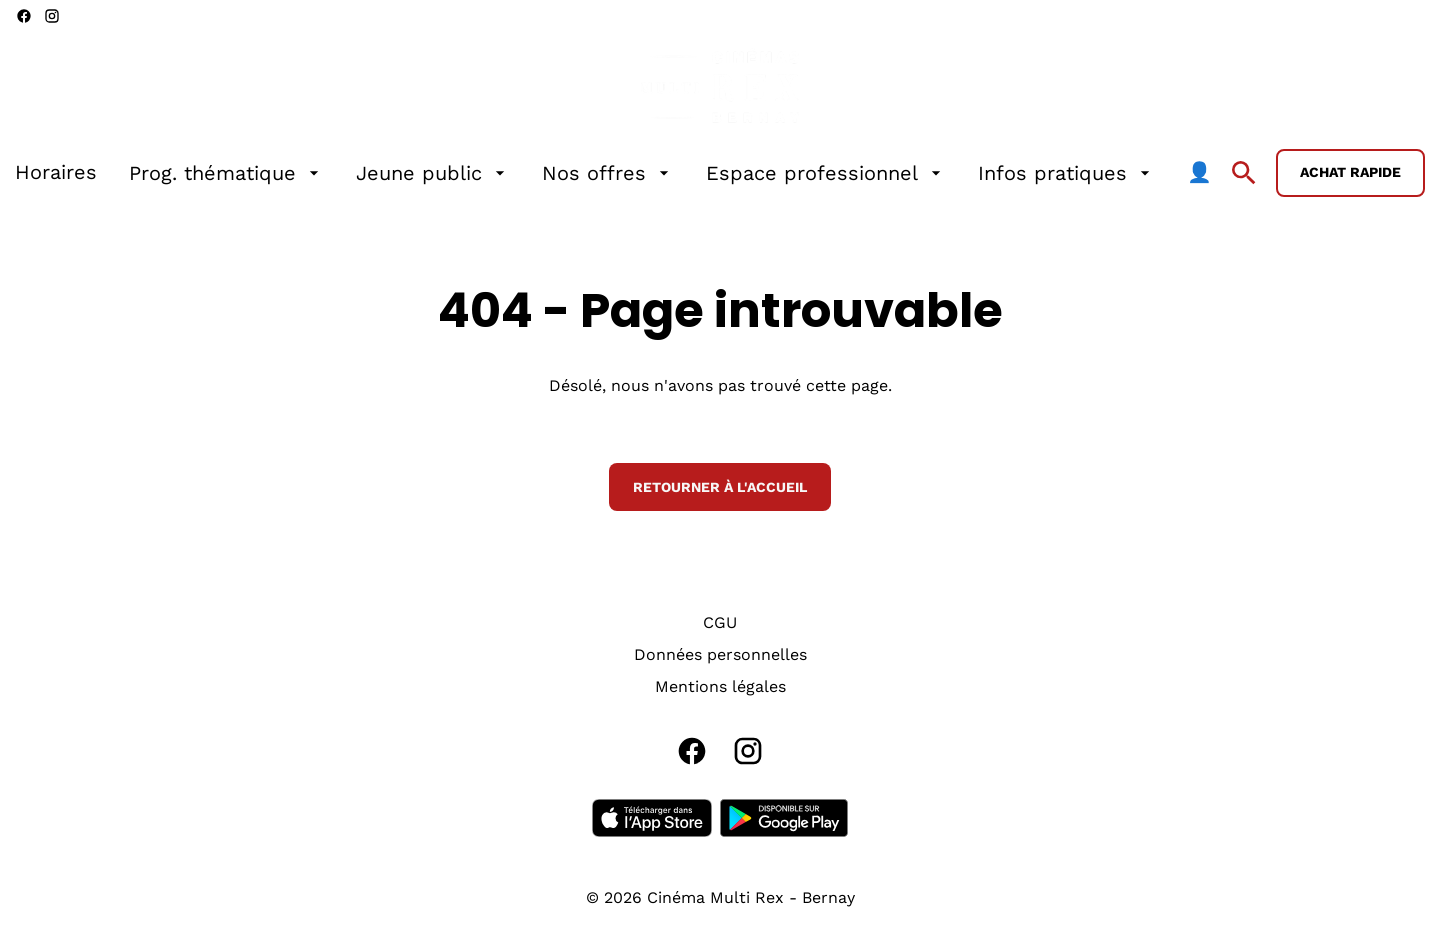 The height and width of the screenshot is (928, 1440). What do you see at coordinates (608, 173) in the screenshot?
I see `[Nos offres]` at bounding box center [608, 173].